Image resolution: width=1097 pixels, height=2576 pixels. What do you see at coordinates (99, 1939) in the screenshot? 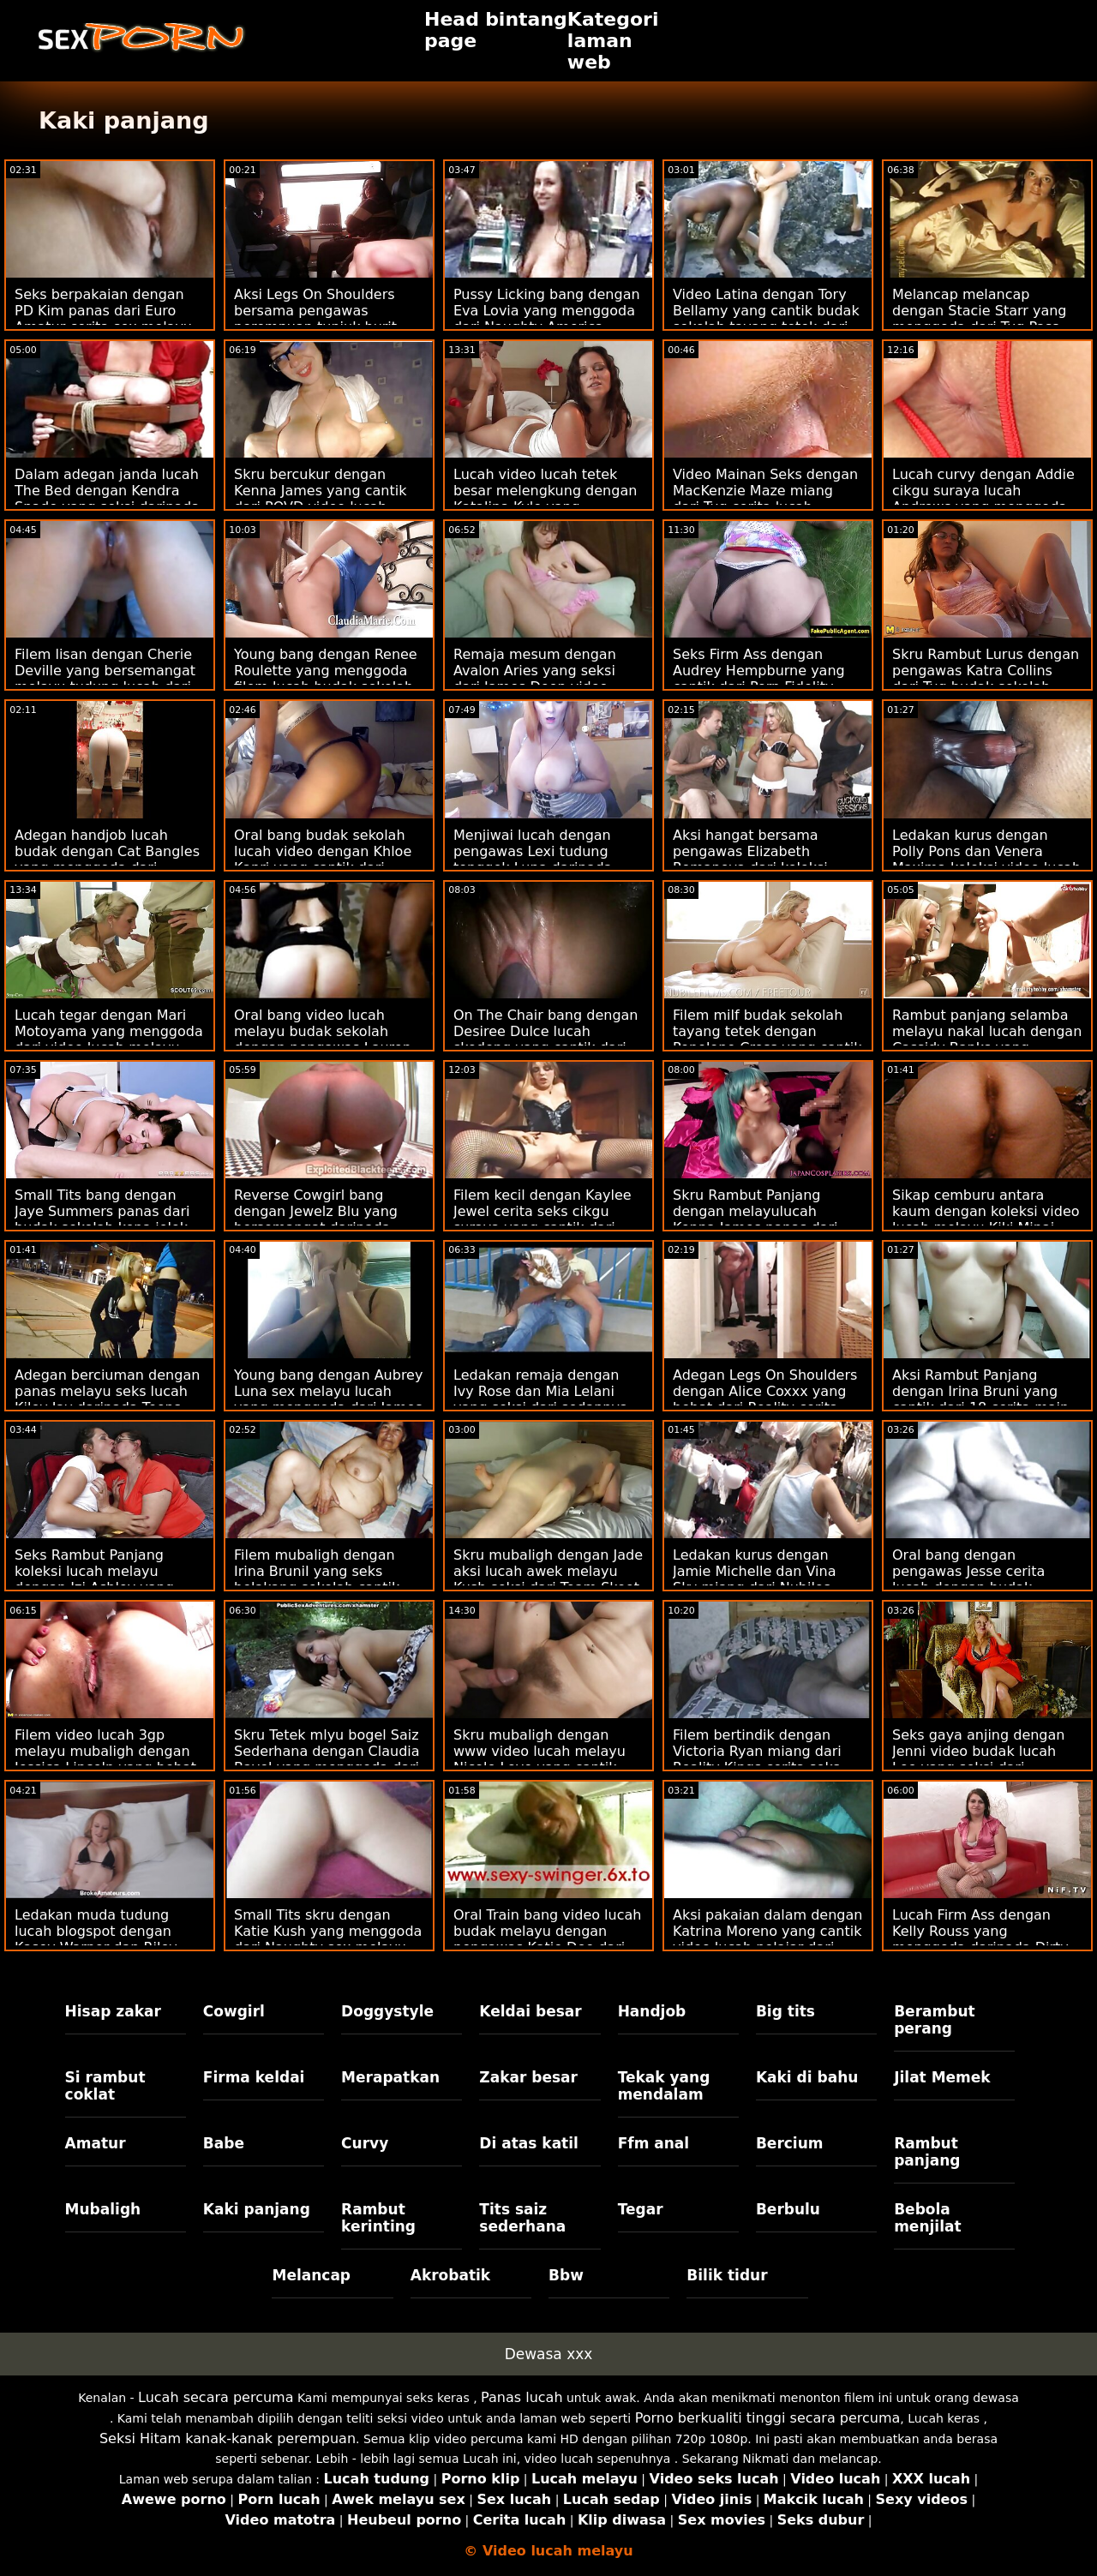
I see `Ledakan muda tudung lucah blogspot dengan Kasey Warner dan Riley Reyes dari Mormon Girlz` at bounding box center [99, 1939].